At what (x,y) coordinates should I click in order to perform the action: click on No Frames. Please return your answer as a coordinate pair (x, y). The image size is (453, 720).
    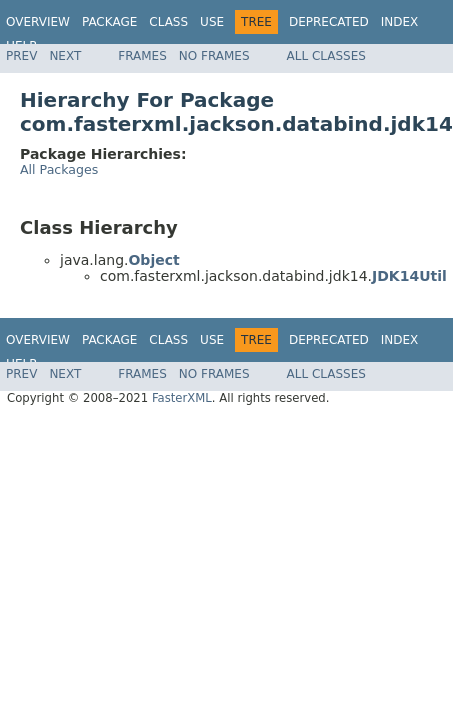
    Looking at the image, I should click on (214, 56).